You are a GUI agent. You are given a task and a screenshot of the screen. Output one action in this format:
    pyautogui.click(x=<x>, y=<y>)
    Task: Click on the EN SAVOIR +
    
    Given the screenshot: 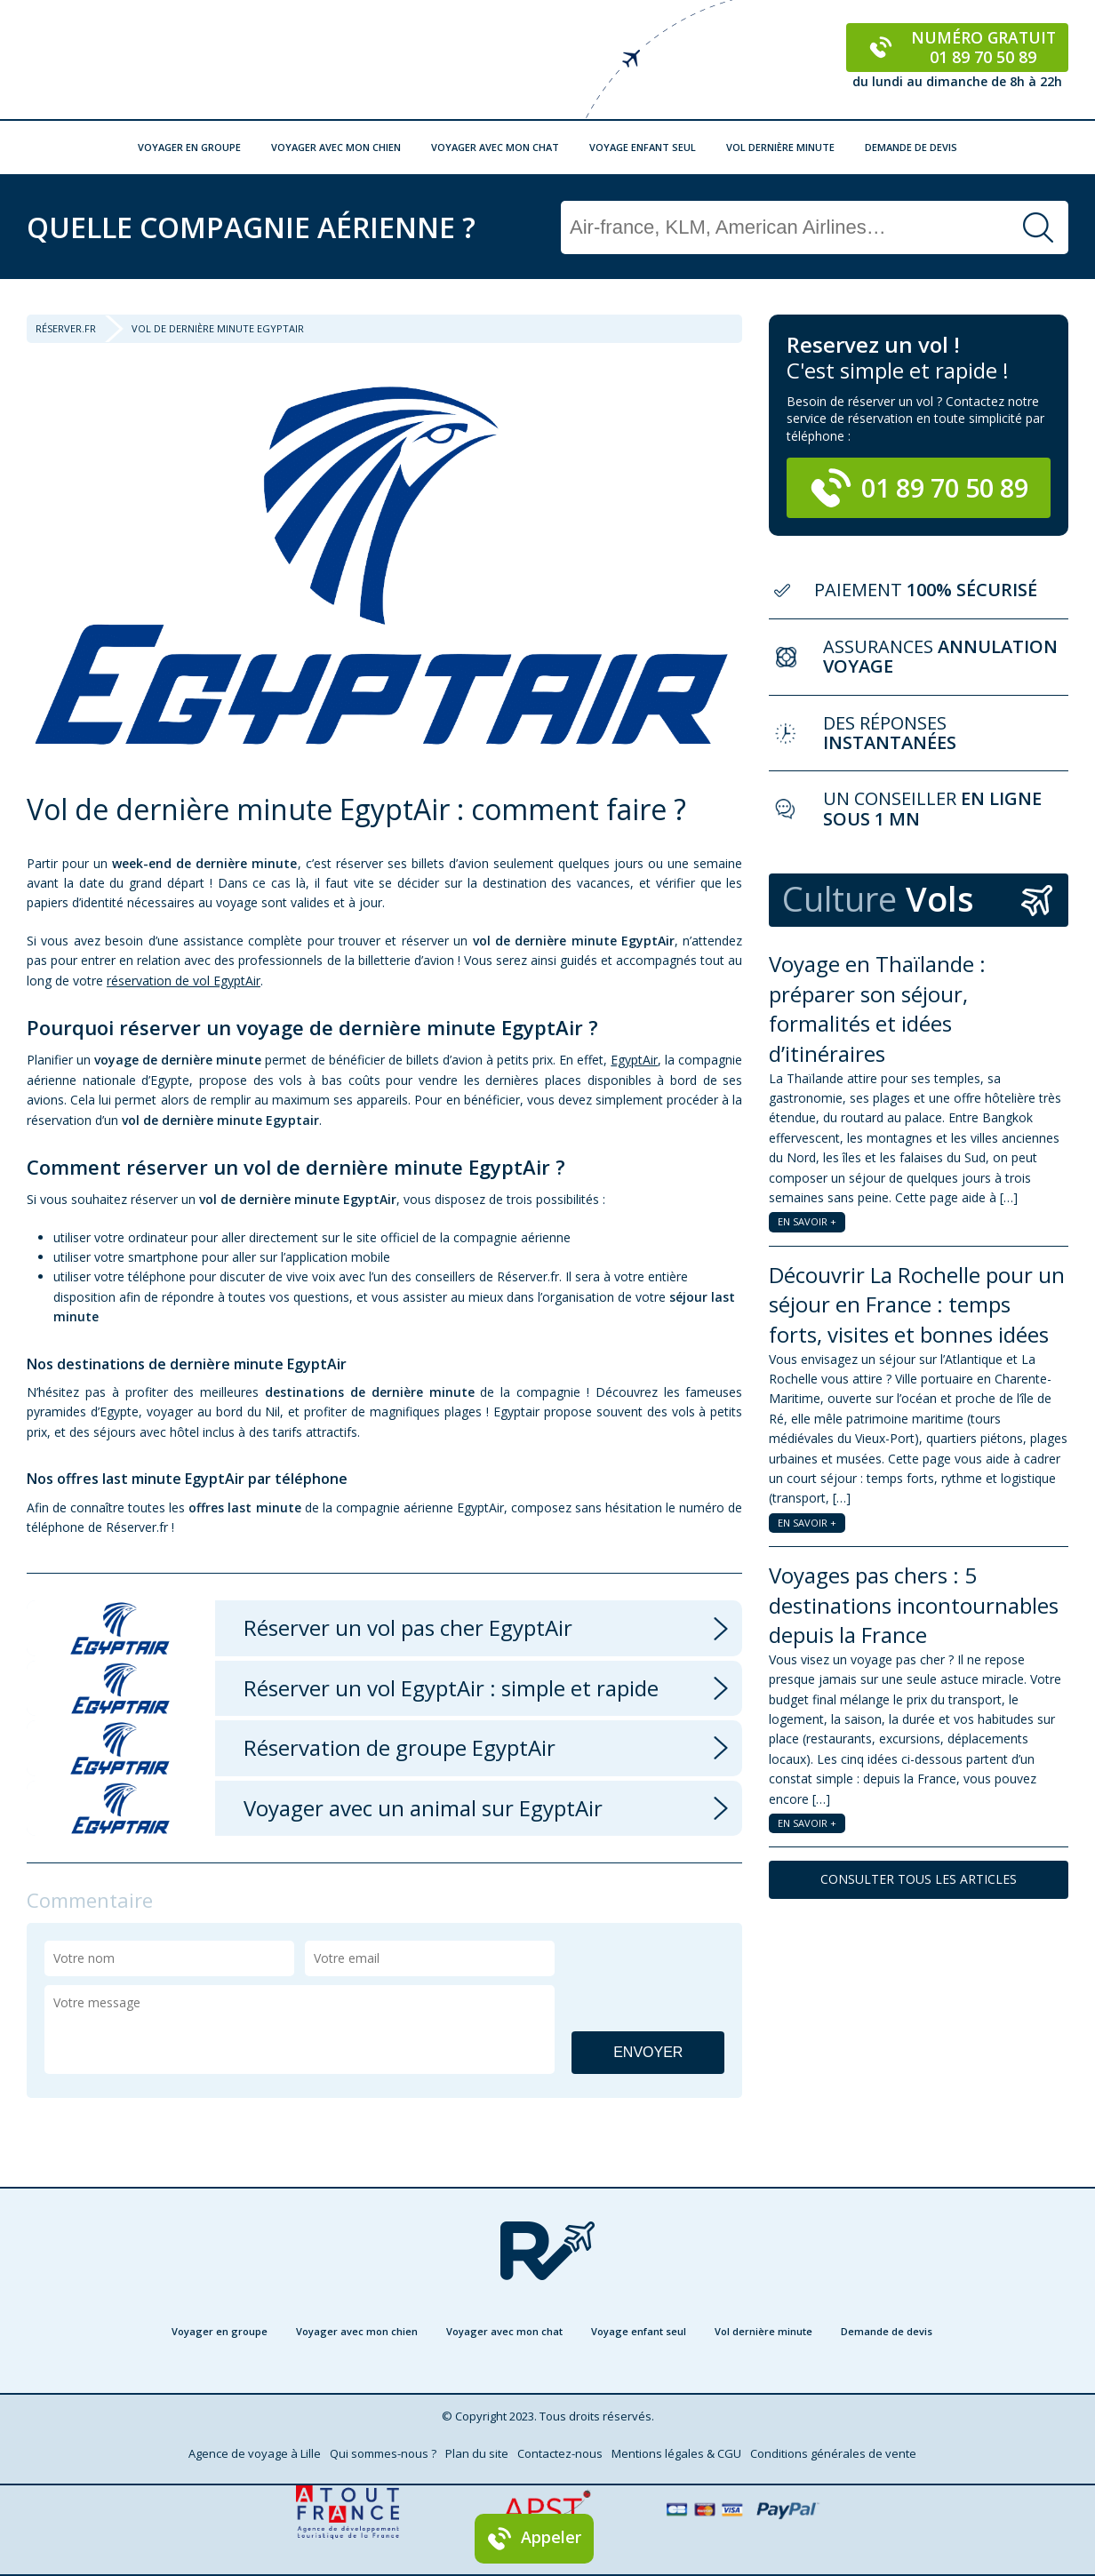 What is the action you would take?
    pyautogui.click(x=807, y=1221)
    